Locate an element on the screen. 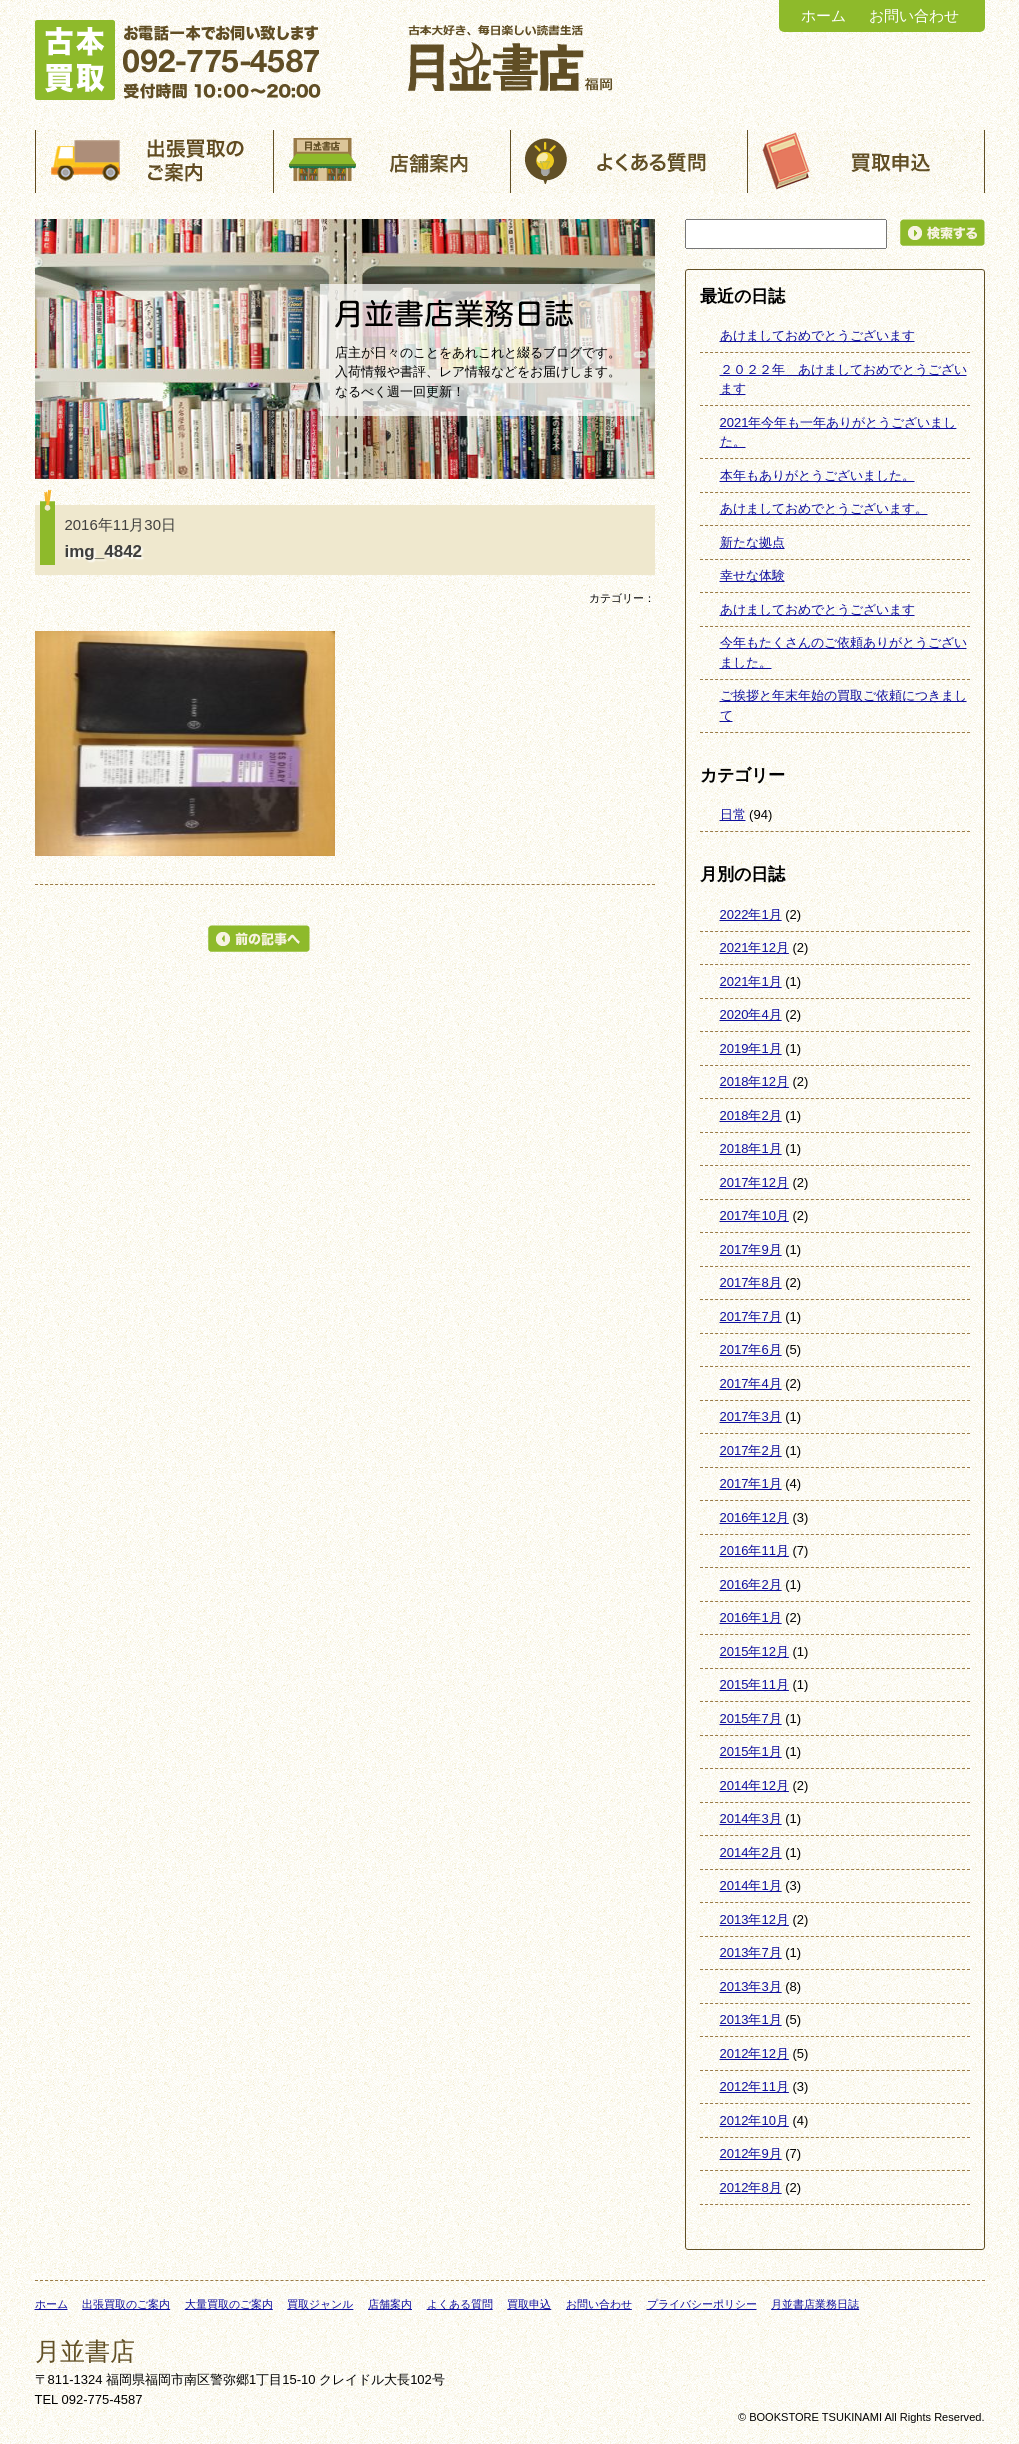  2018年1月 is located at coordinates (751, 1148).